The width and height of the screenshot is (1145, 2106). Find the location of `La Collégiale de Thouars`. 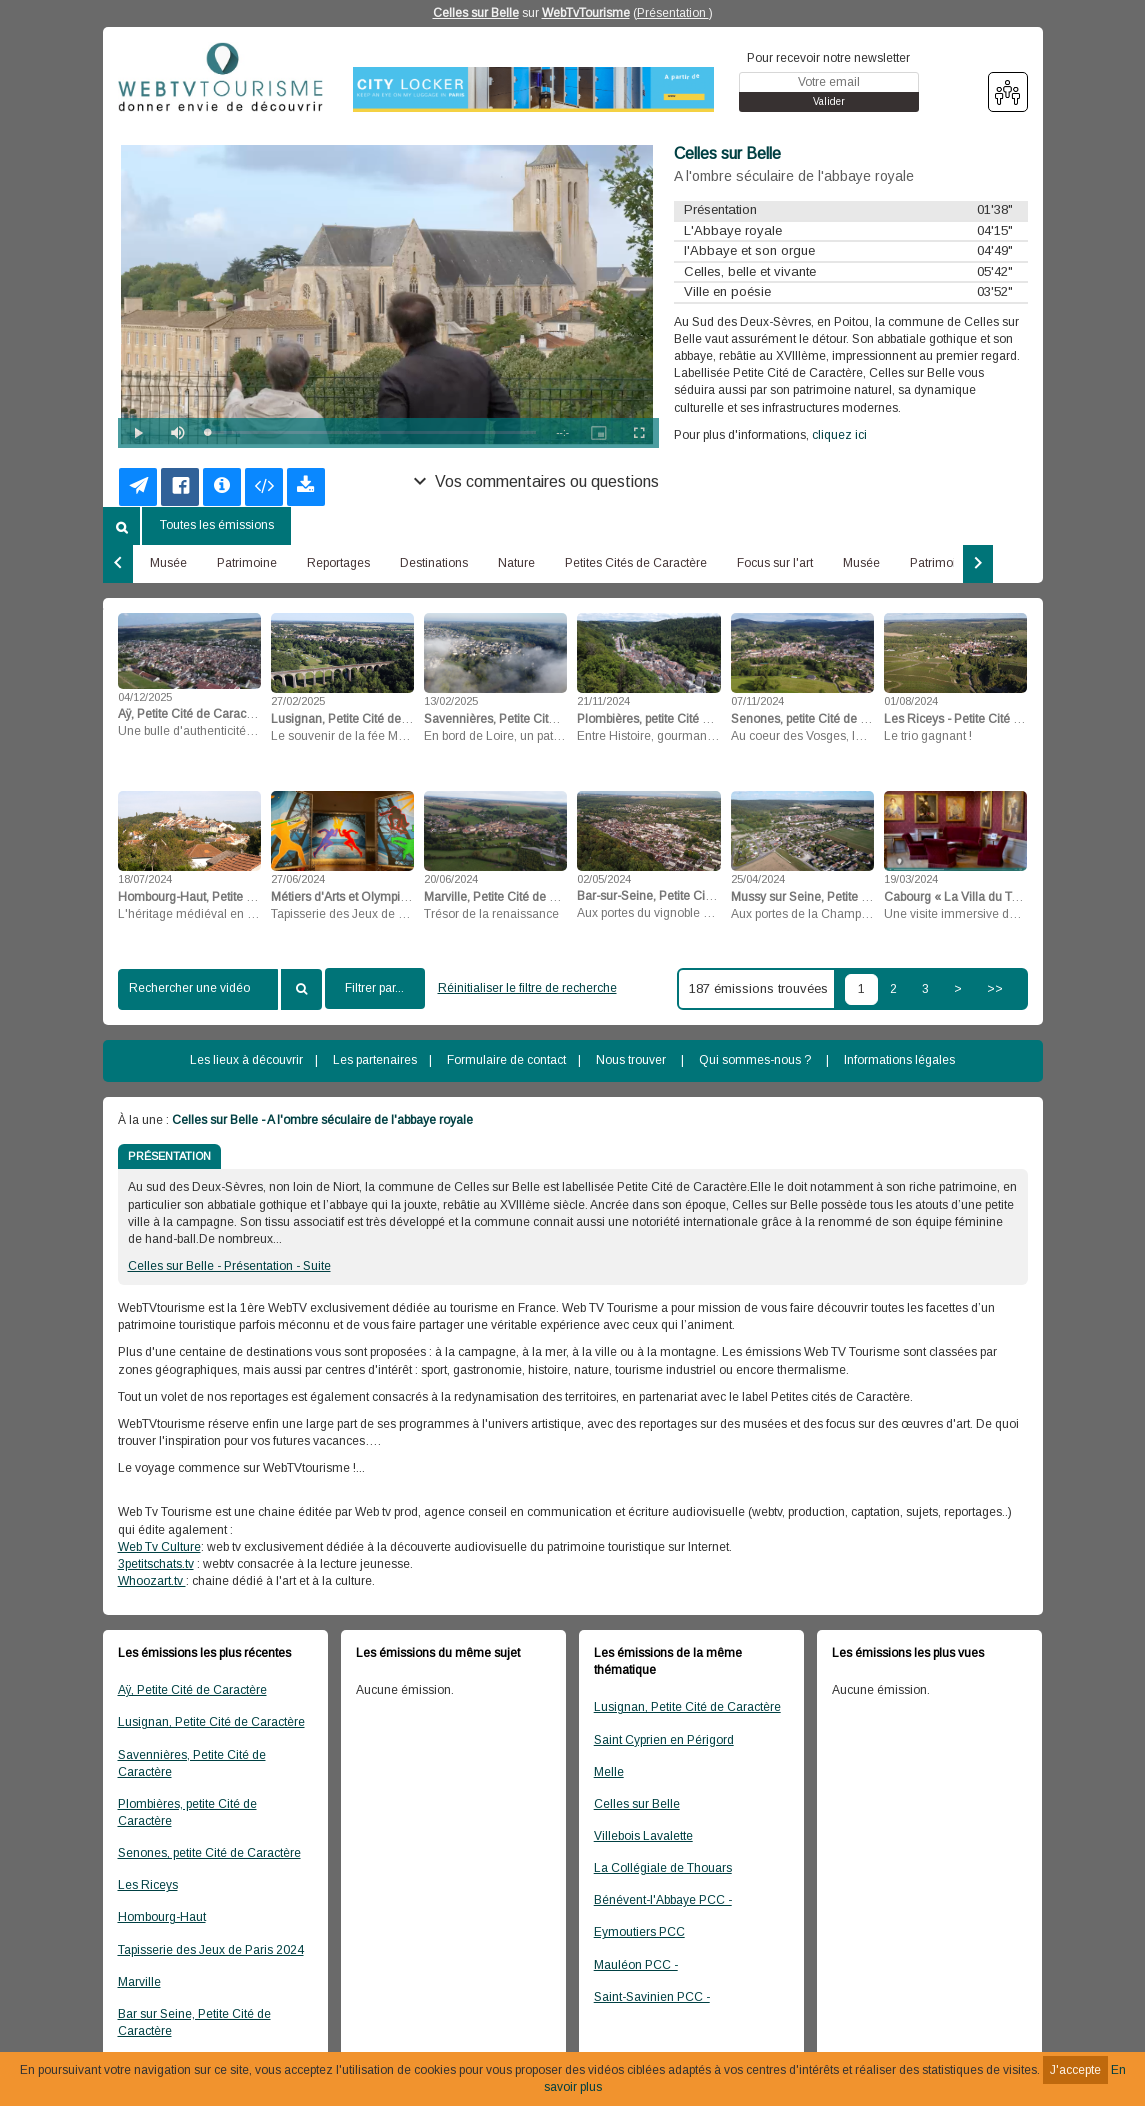

La Collégiale de Thouars is located at coordinates (663, 1868).